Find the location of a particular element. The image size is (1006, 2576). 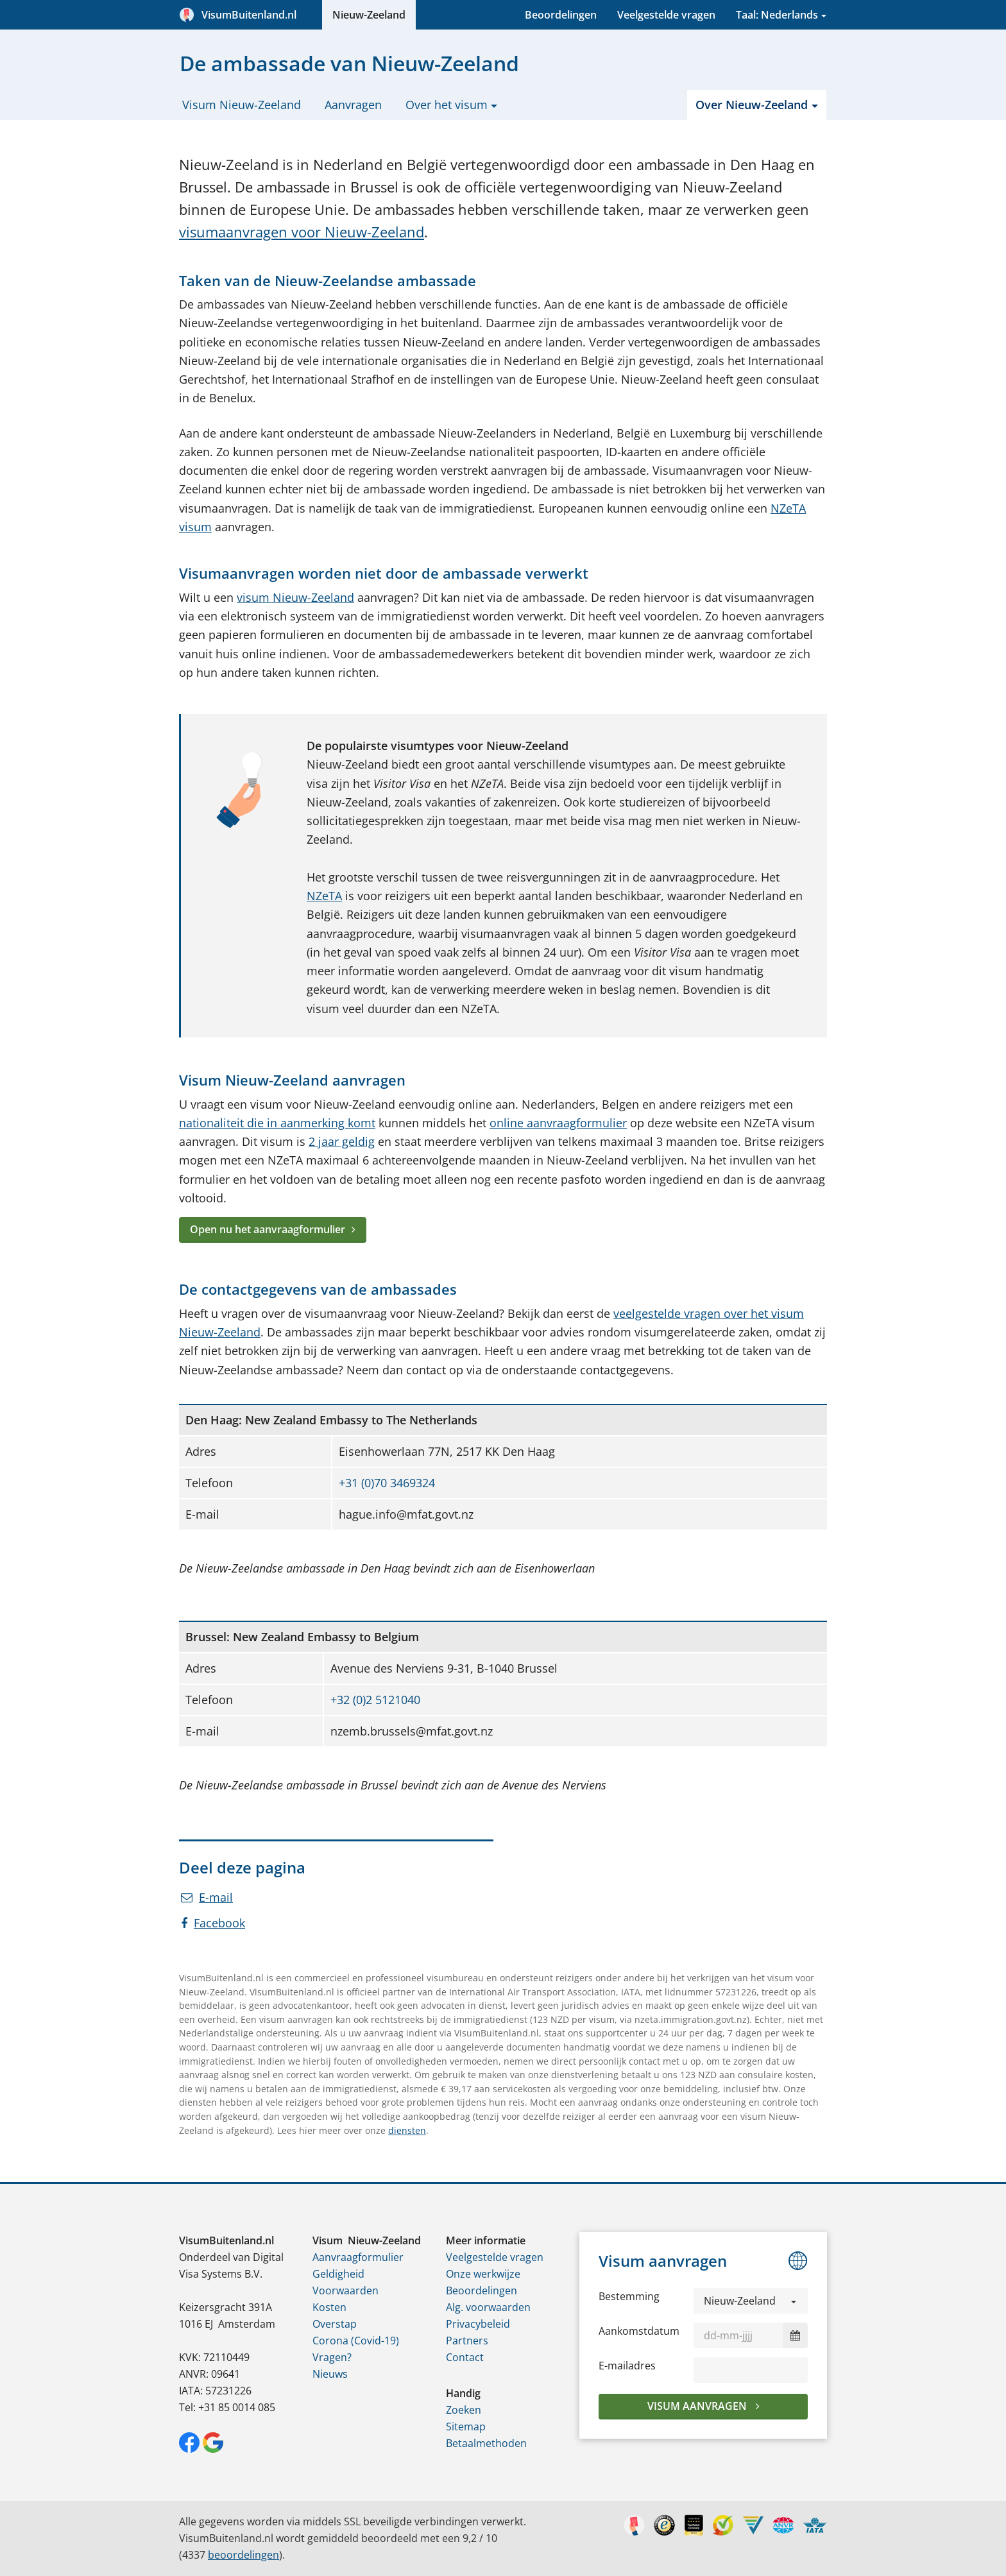

E-mail is located at coordinates (207, 1897).